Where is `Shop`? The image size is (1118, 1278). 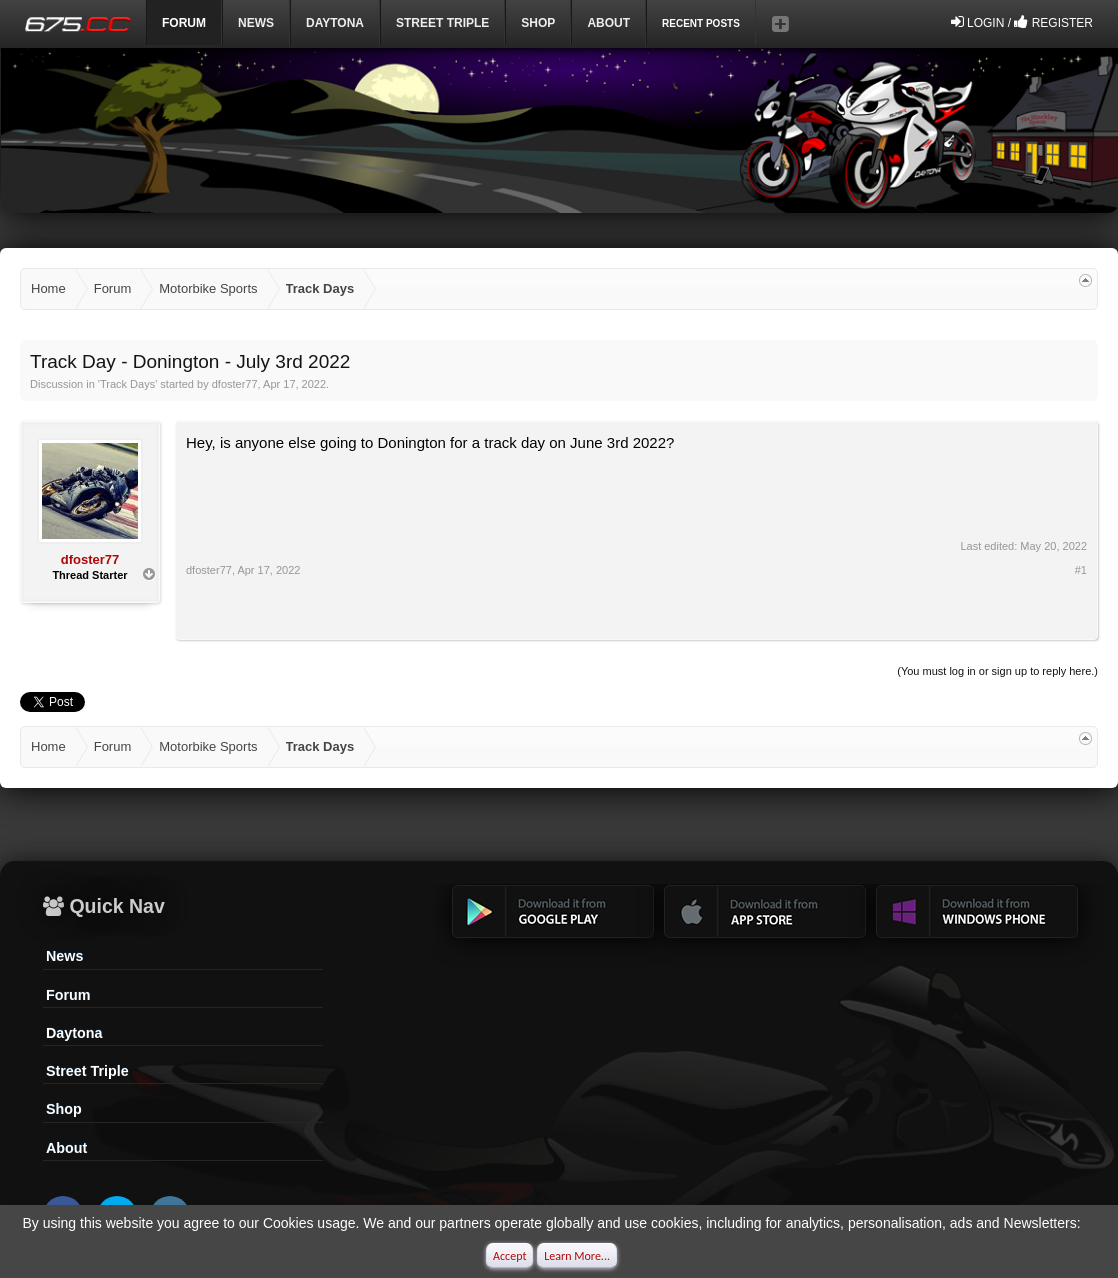
Shop is located at coordinates (538, 23).